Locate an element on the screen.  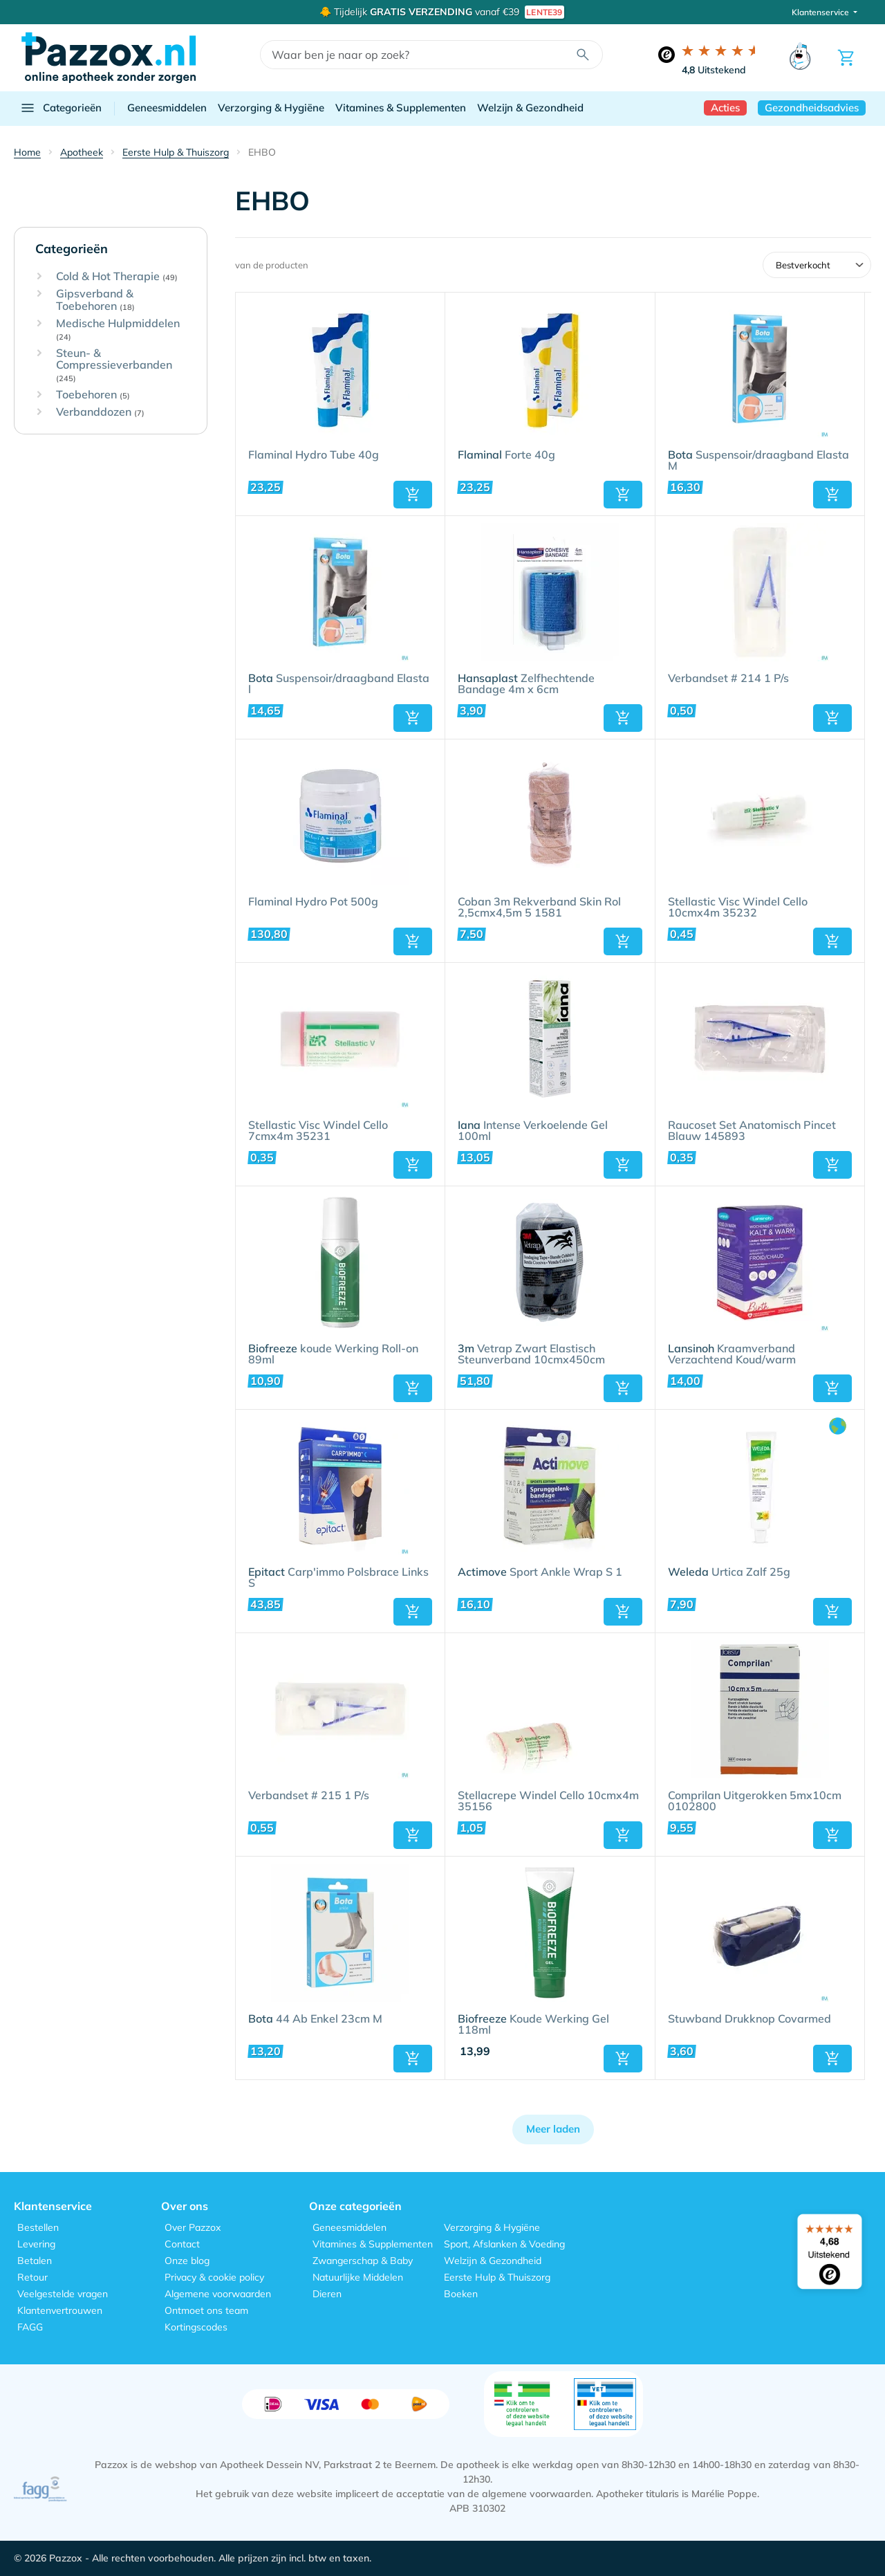
Cold & Hot Therapie is located at coordinates (117, 276).